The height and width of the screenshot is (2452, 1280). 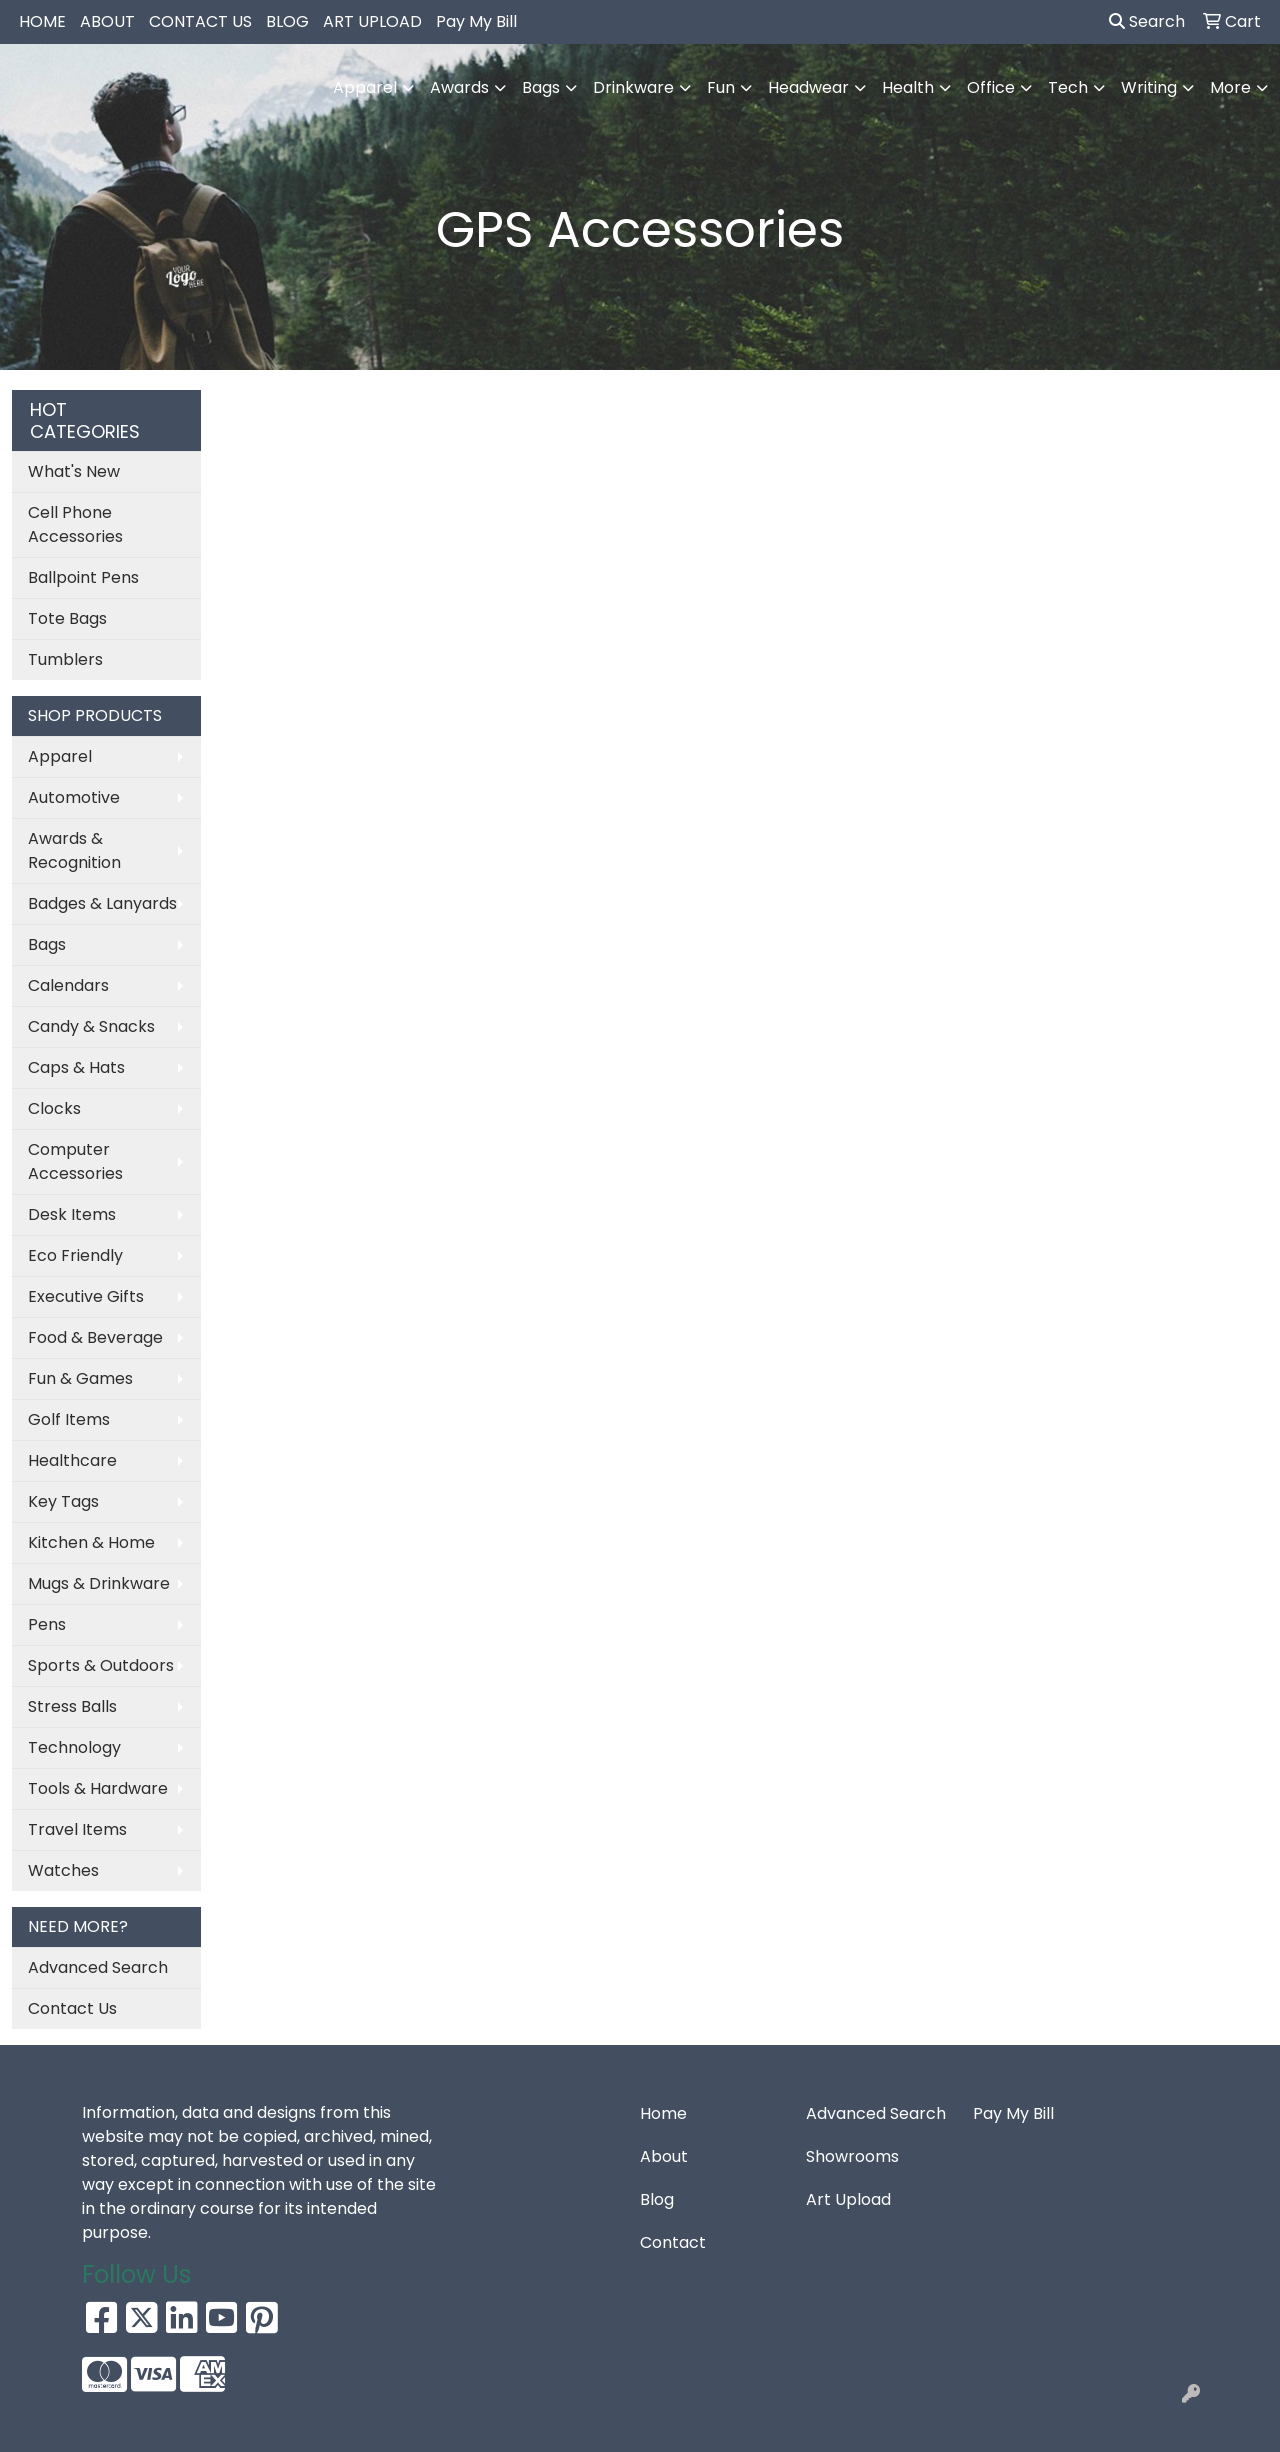 I want to click on Tech [button], so click(x=1068, y=87).